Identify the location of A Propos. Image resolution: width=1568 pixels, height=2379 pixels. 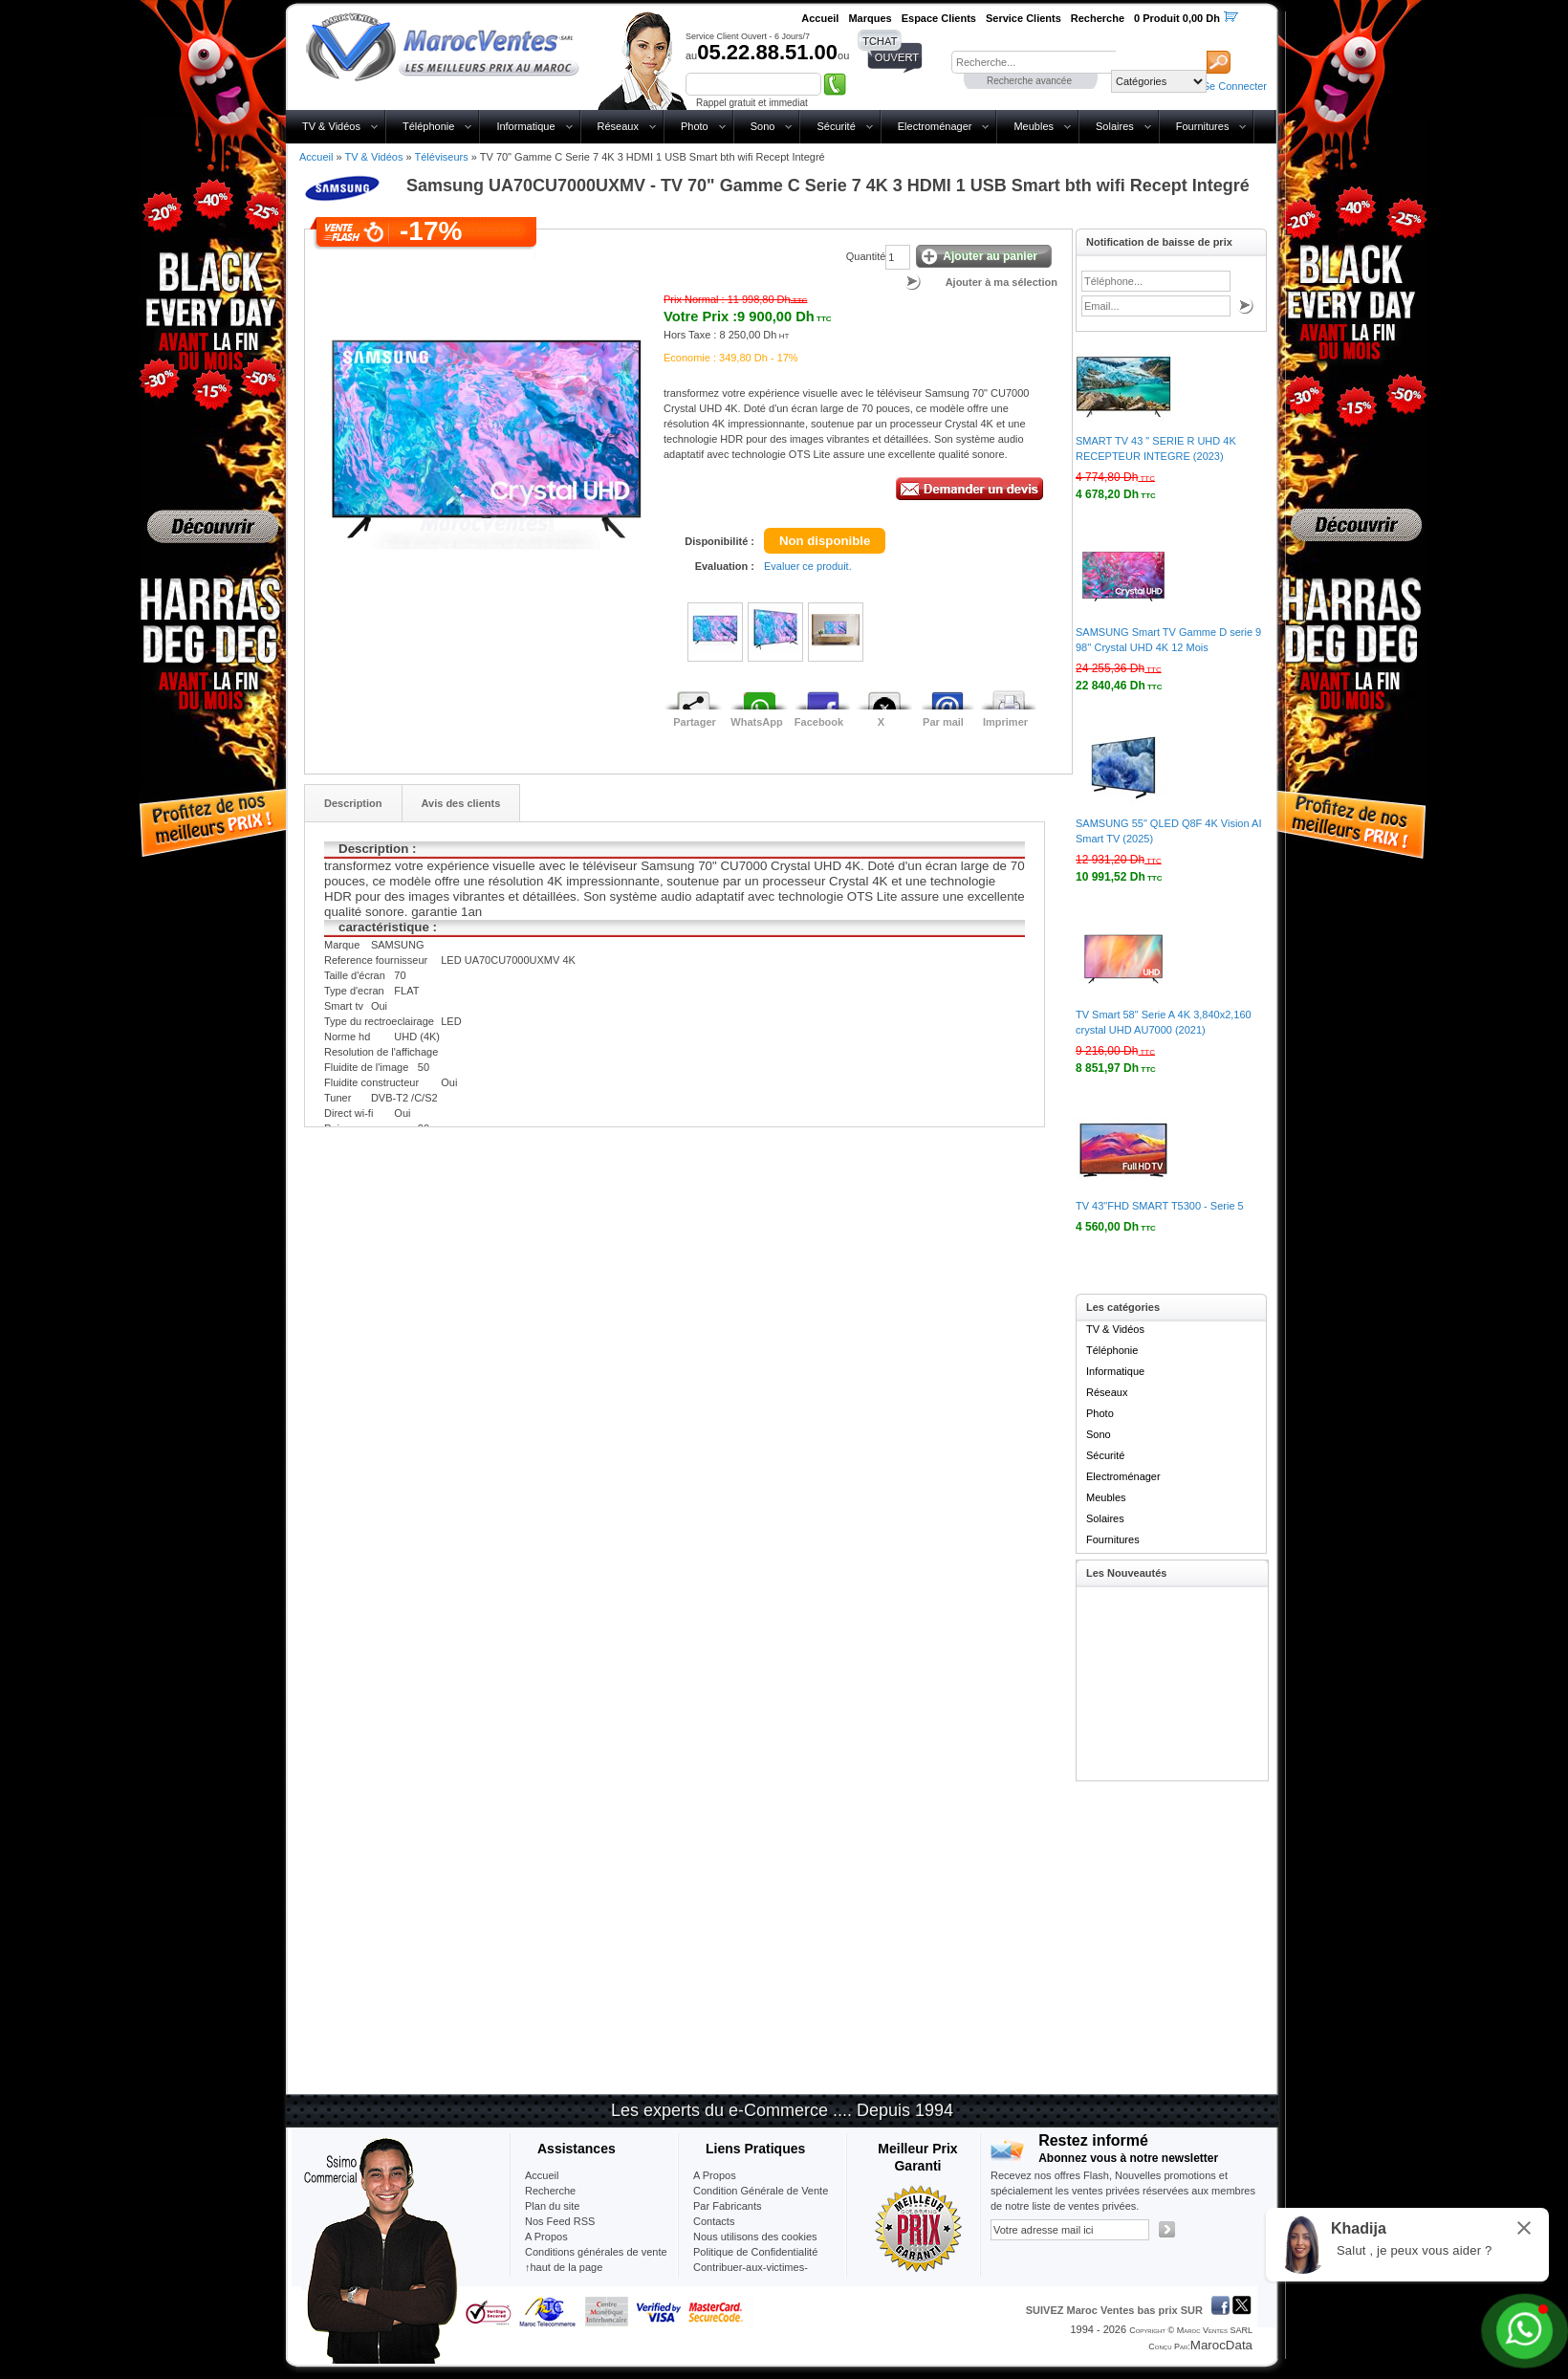
(714, 2175).